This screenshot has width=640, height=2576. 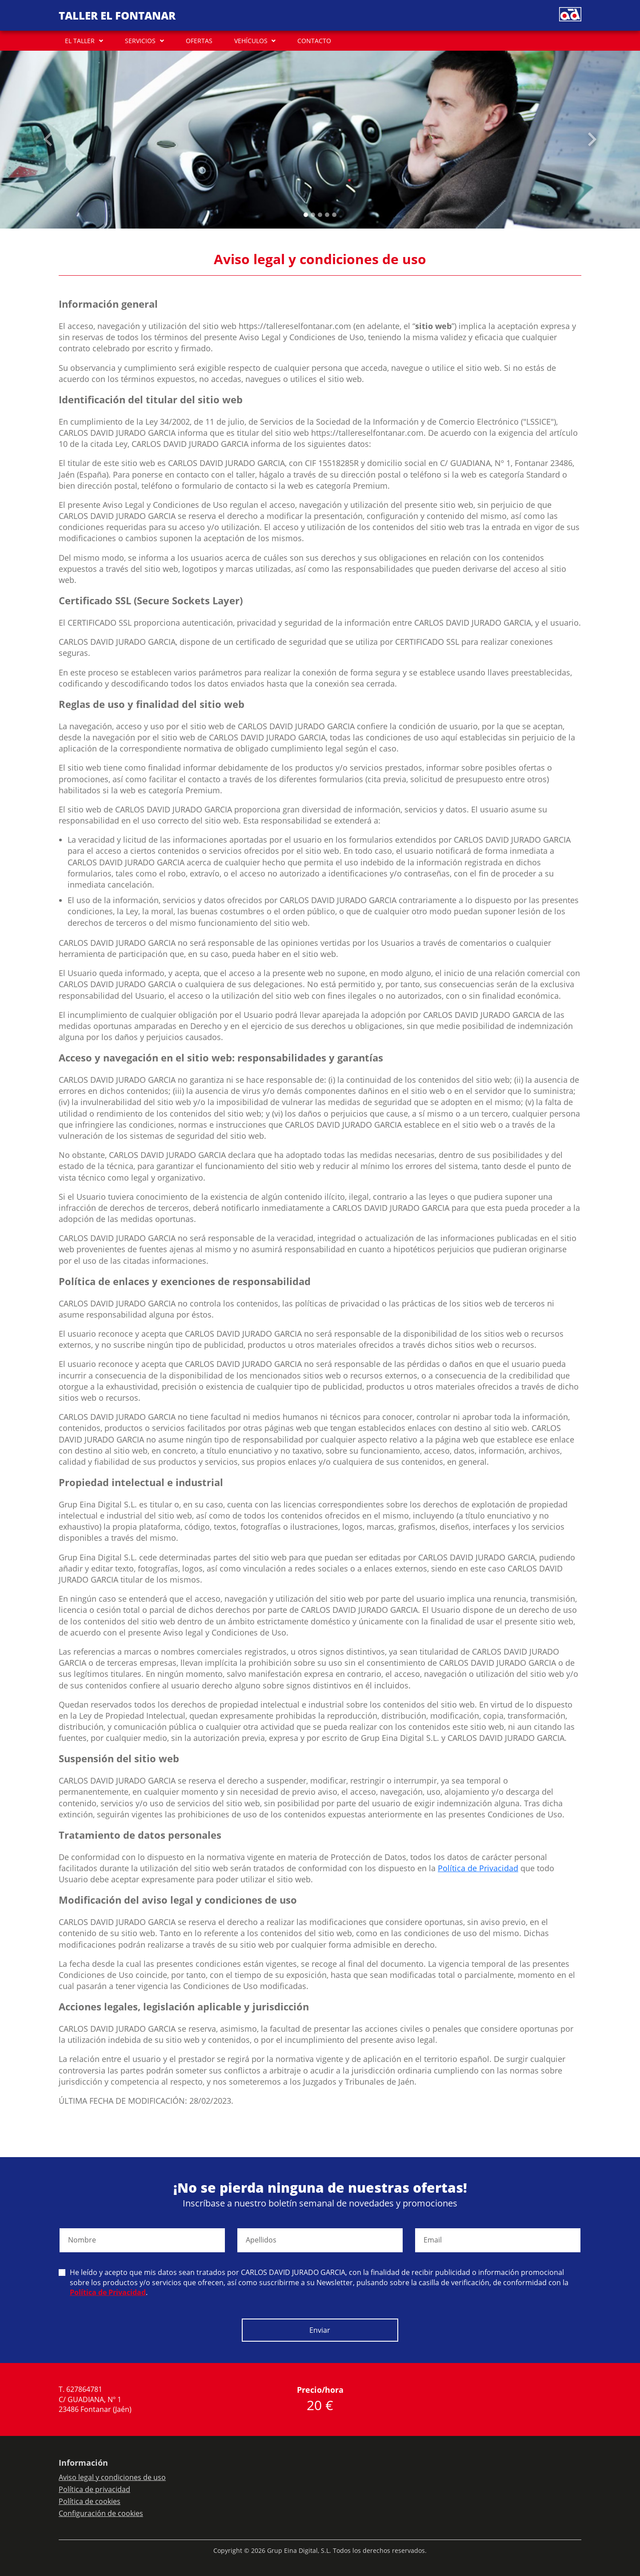 What do you see at coordinates (101, 2513) in the screenshot?
I see `Configuración de cookies` at bounding box center [101, 2513].